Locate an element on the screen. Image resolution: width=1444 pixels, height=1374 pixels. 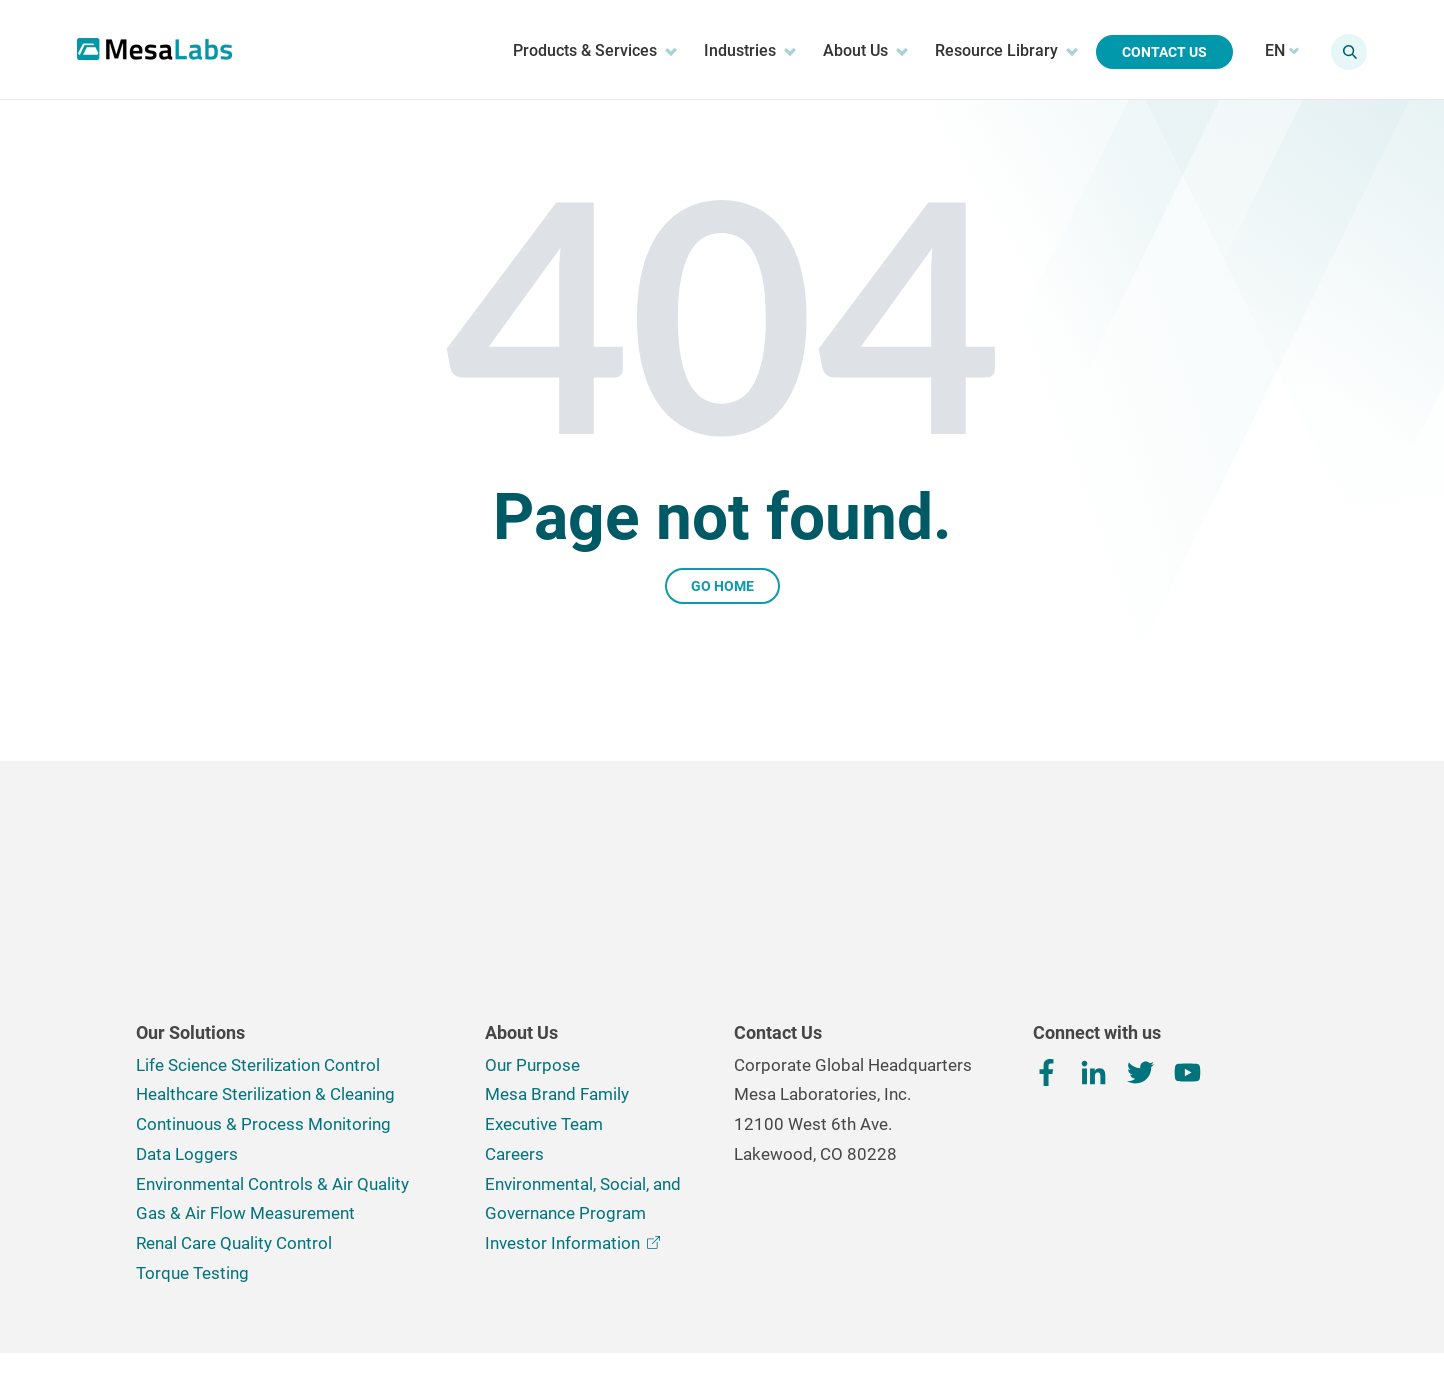
Terms, Conditions & Privacy Policy is located at coordinates (514, 1296).